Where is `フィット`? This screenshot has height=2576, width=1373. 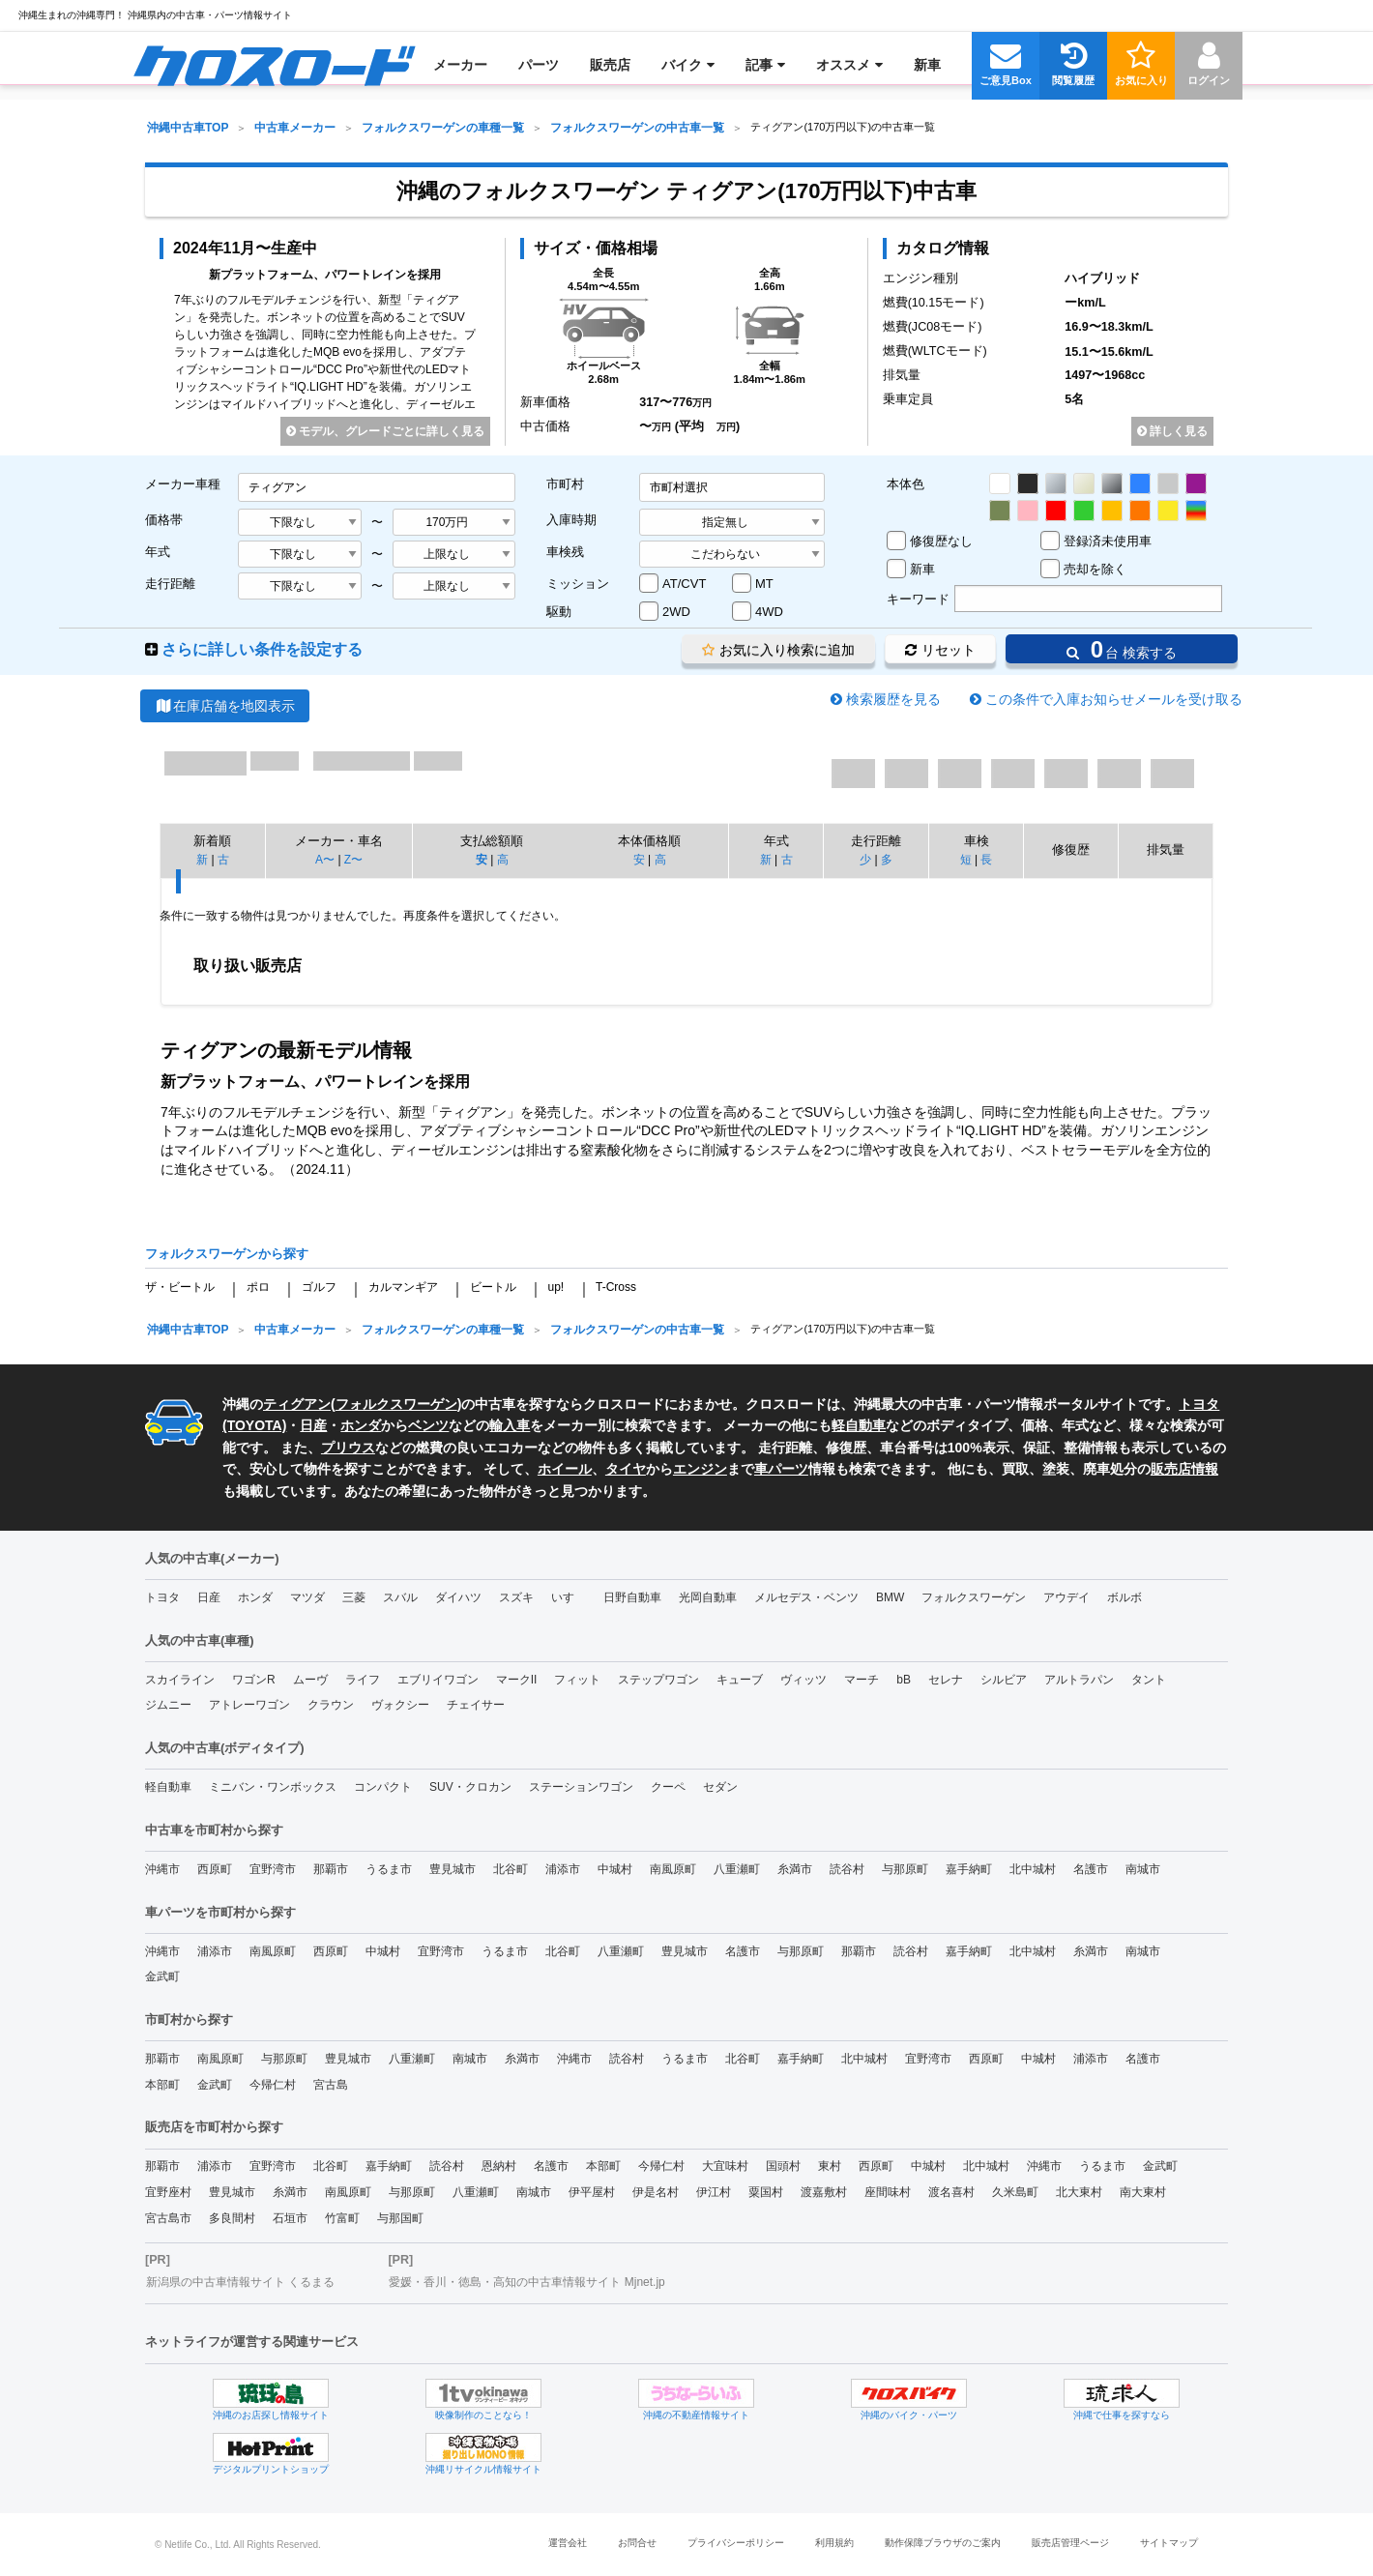
フィット is located at coordinates (577, 1679).